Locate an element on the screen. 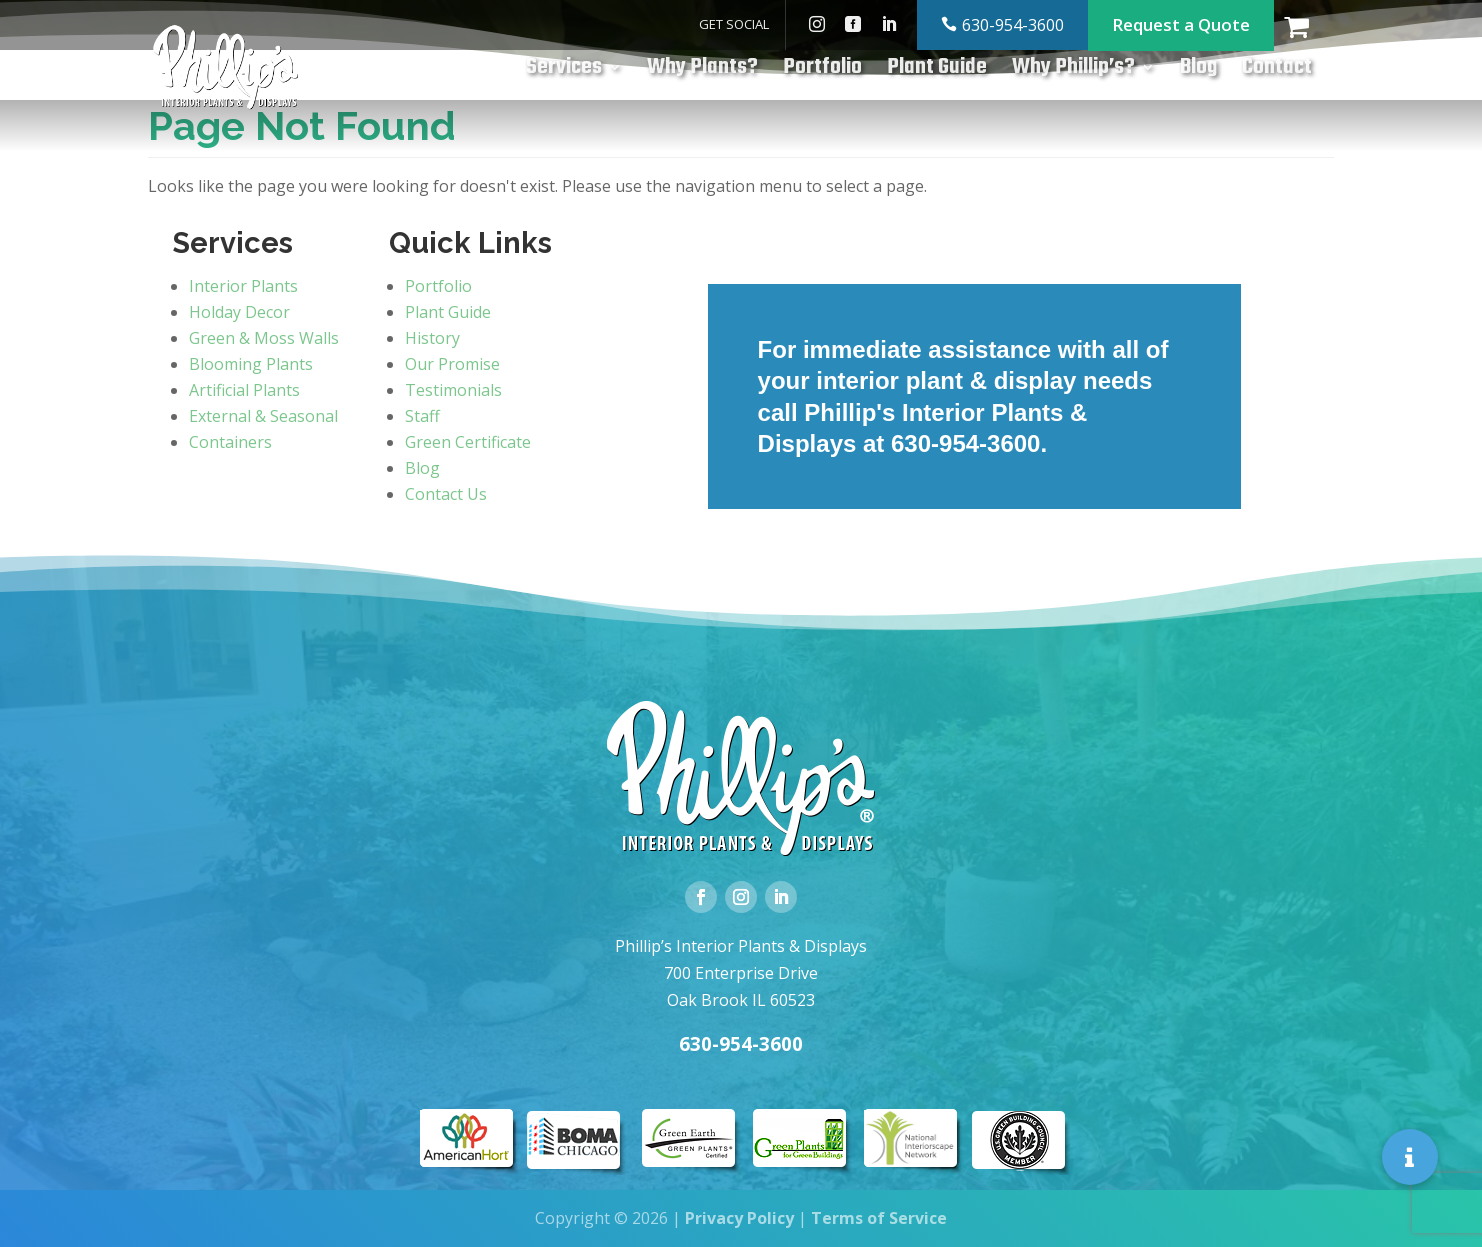 The width and height of the screenshot is (1482, 1247). Services is located at coordinates (564, 72).